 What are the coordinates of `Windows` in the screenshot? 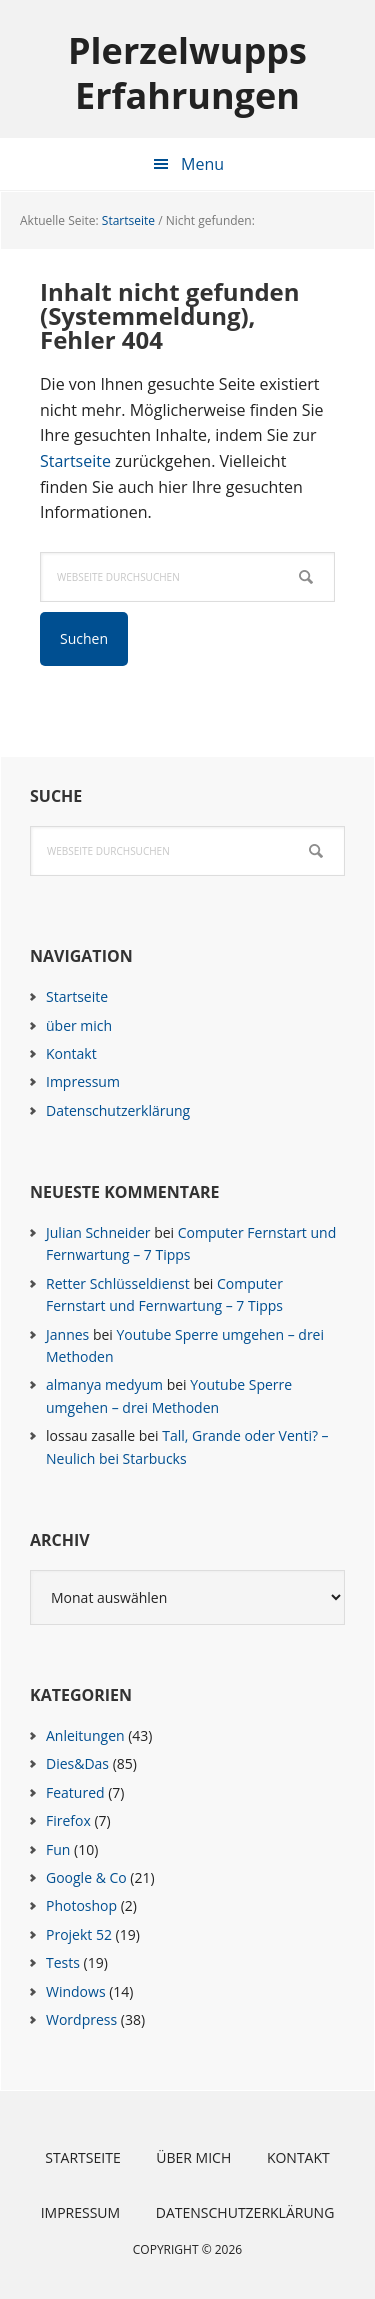 It's located at (76, 1991).